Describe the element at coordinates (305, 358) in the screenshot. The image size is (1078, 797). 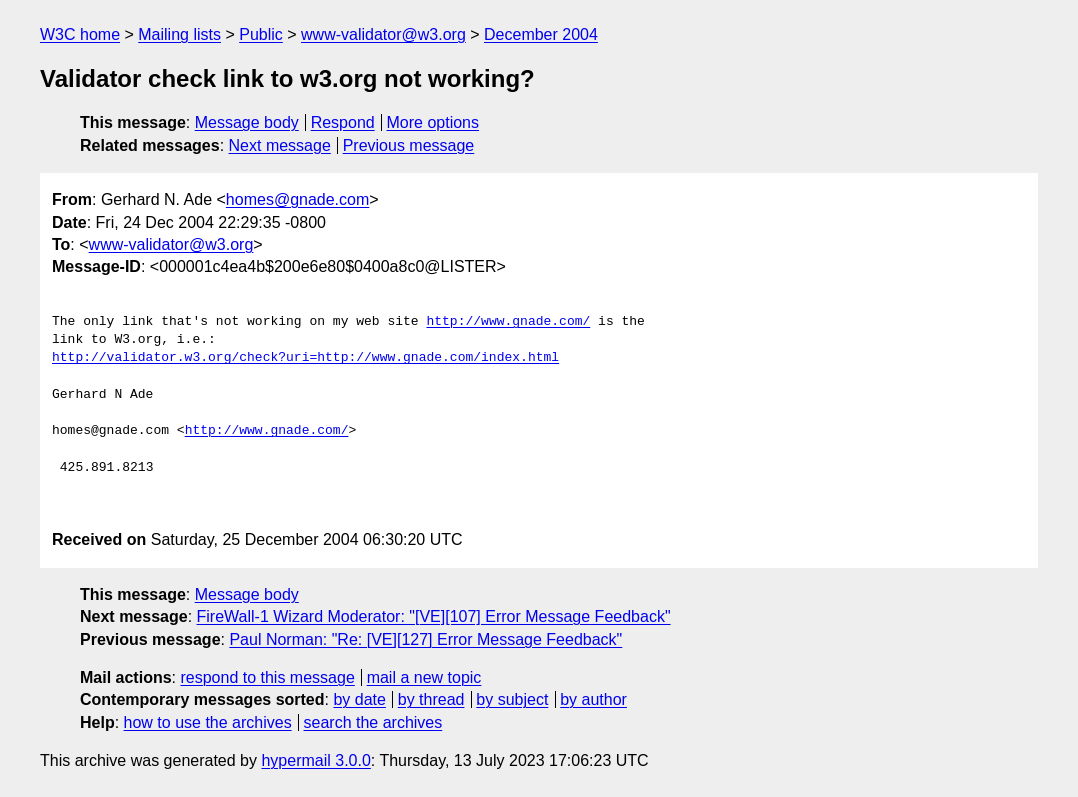
I see `http://validator.w3.org/check?uri=http://www.gnade.com/index.html` at that location.